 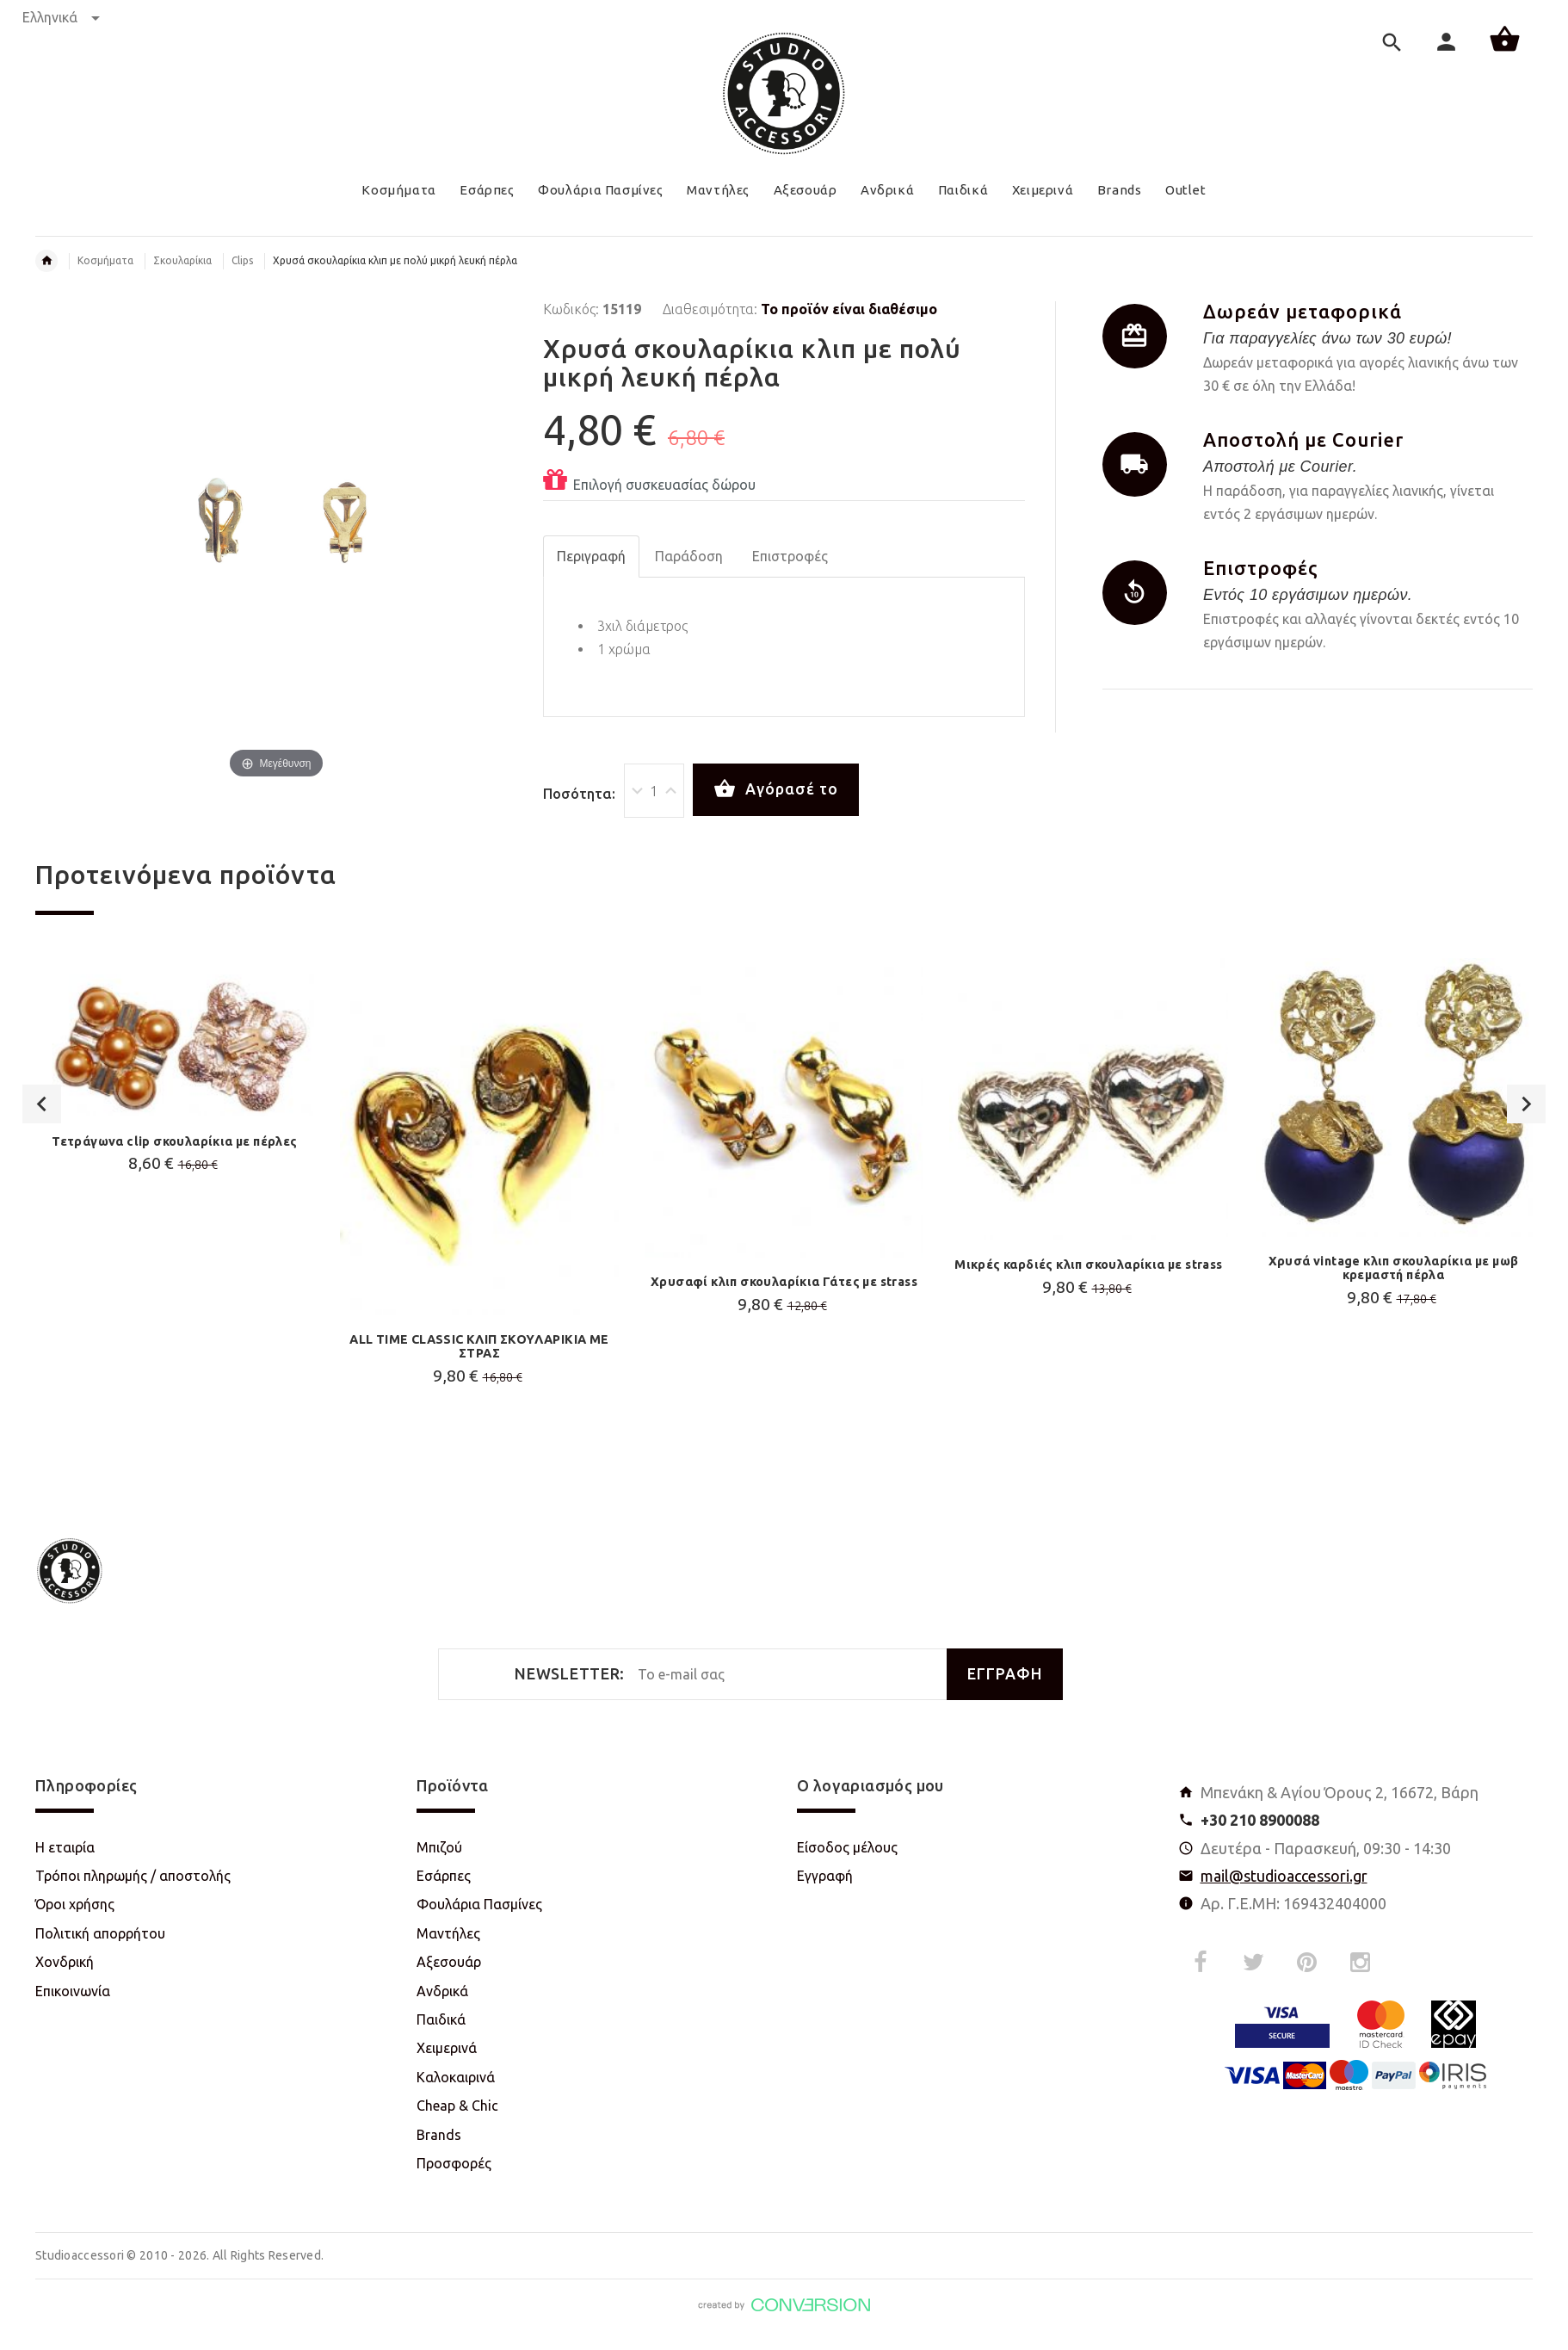 I want to click on Πολιτική απορρήτου, so click(x=100, y=1933).